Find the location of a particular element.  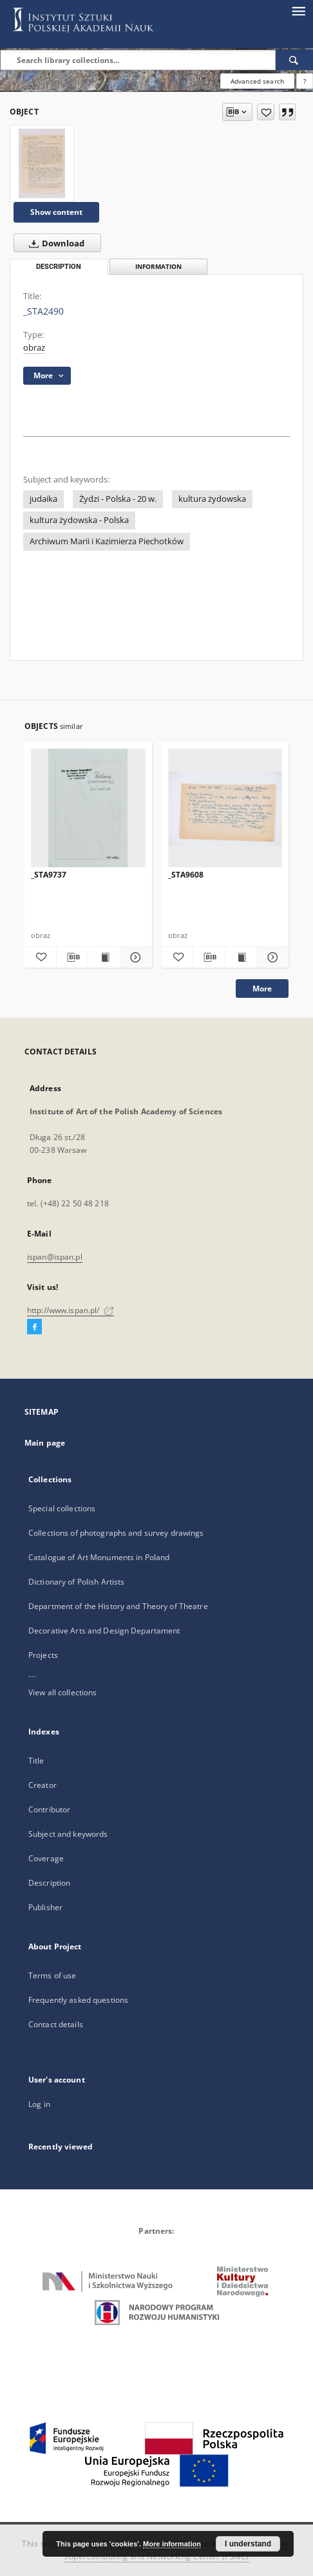

Main page is located at coordinates (44, 1442).